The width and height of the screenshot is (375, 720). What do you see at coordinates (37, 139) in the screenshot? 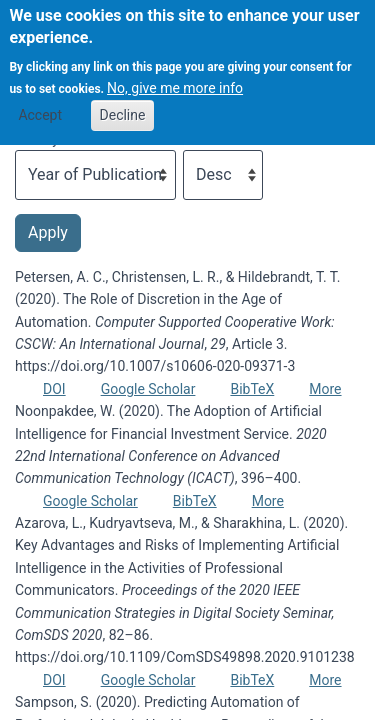
I see `Sort by` at bounding box center [37, 139].